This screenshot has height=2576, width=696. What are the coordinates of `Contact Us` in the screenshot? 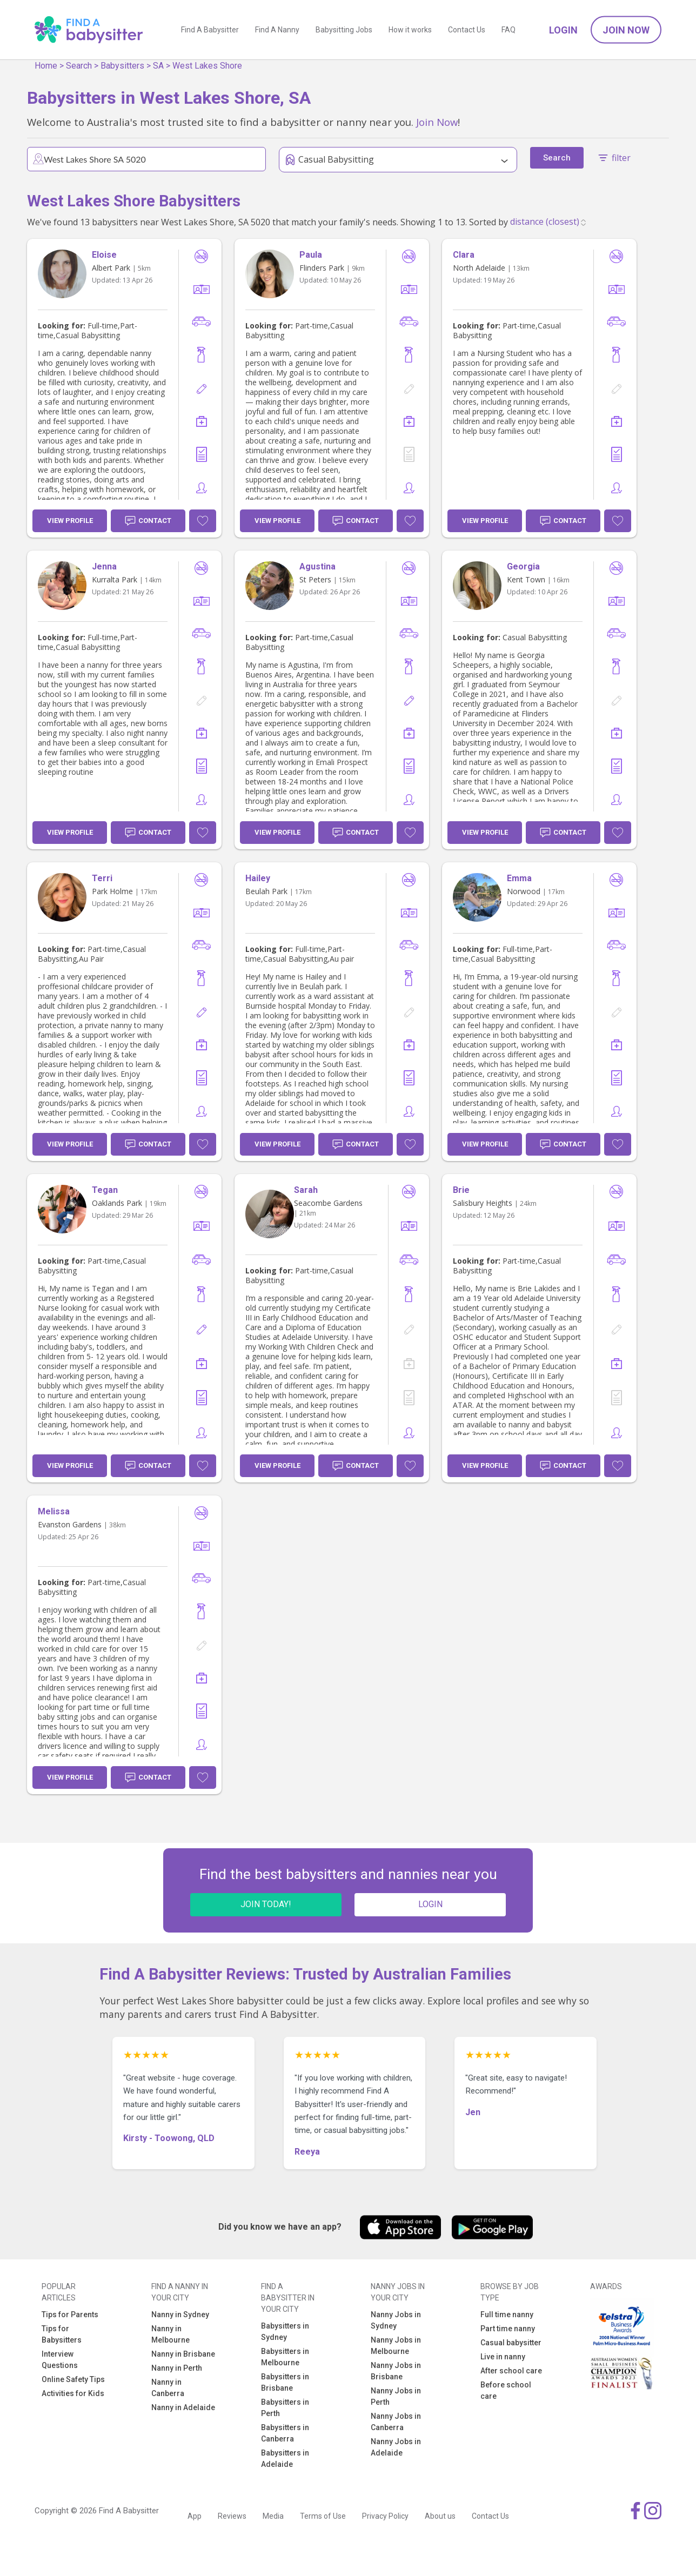 It's located at (466, 29).